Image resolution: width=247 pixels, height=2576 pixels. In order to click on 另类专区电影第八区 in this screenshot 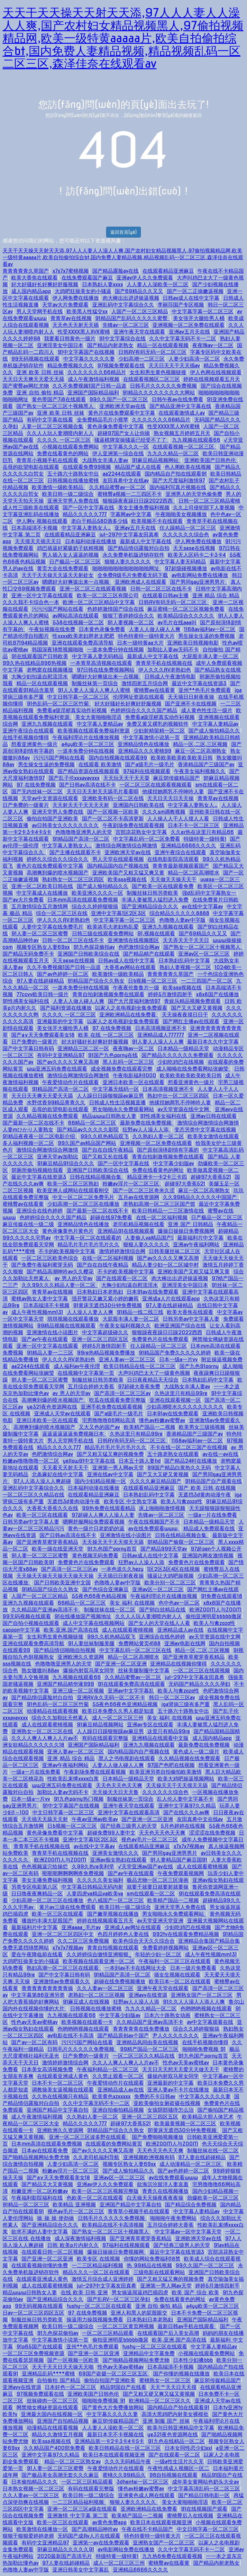, I will do `click(34, 1887)`.